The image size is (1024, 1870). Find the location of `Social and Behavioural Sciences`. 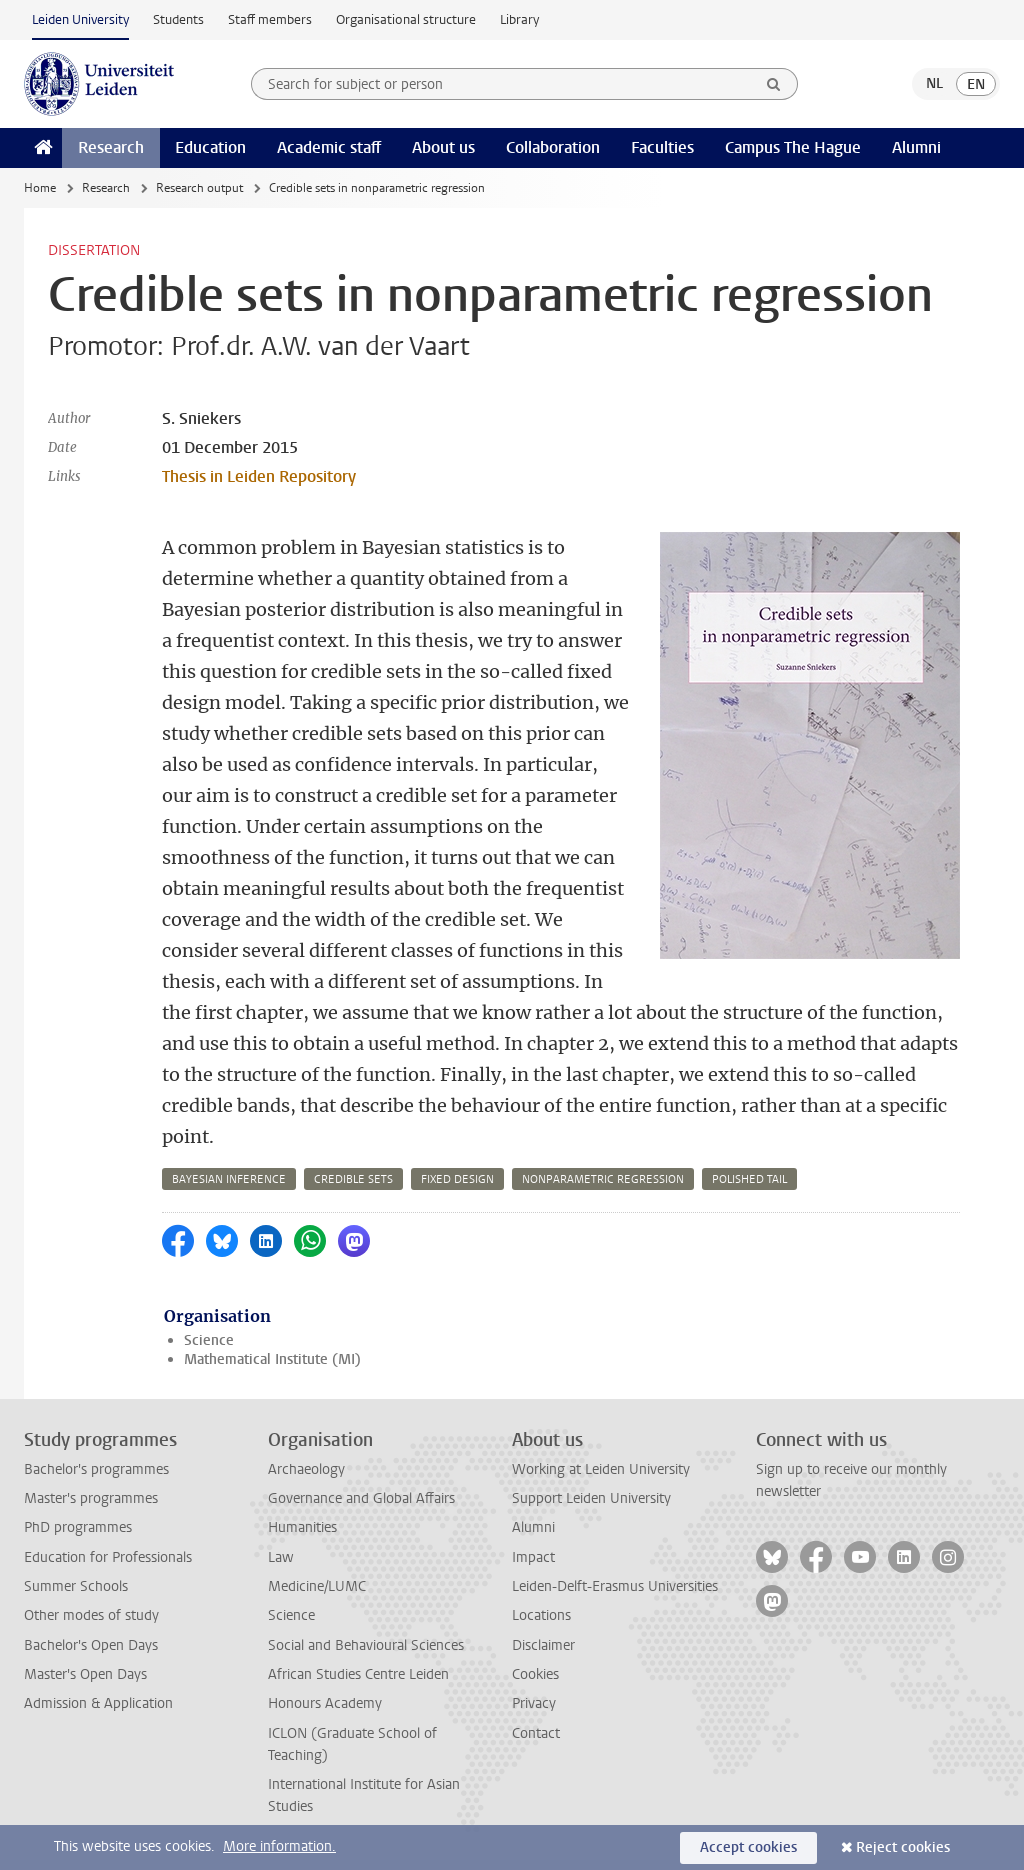

Social and Behavioural Sciences is located at coordinates (366, 1645).